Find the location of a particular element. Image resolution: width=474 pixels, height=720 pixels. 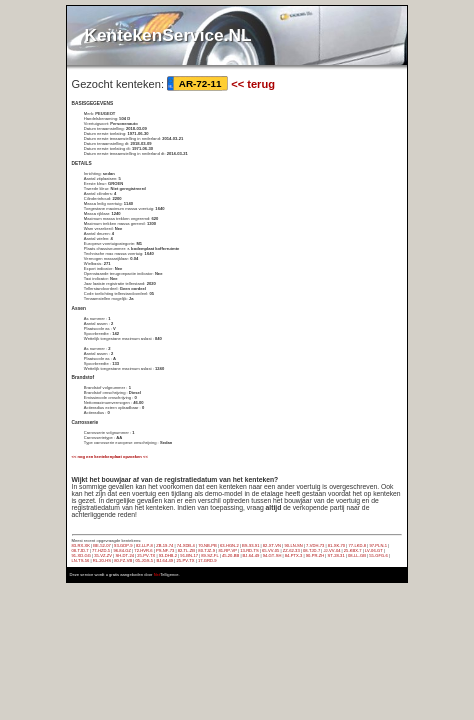

25‑PV‑TX is located at coordinates (146, 555).